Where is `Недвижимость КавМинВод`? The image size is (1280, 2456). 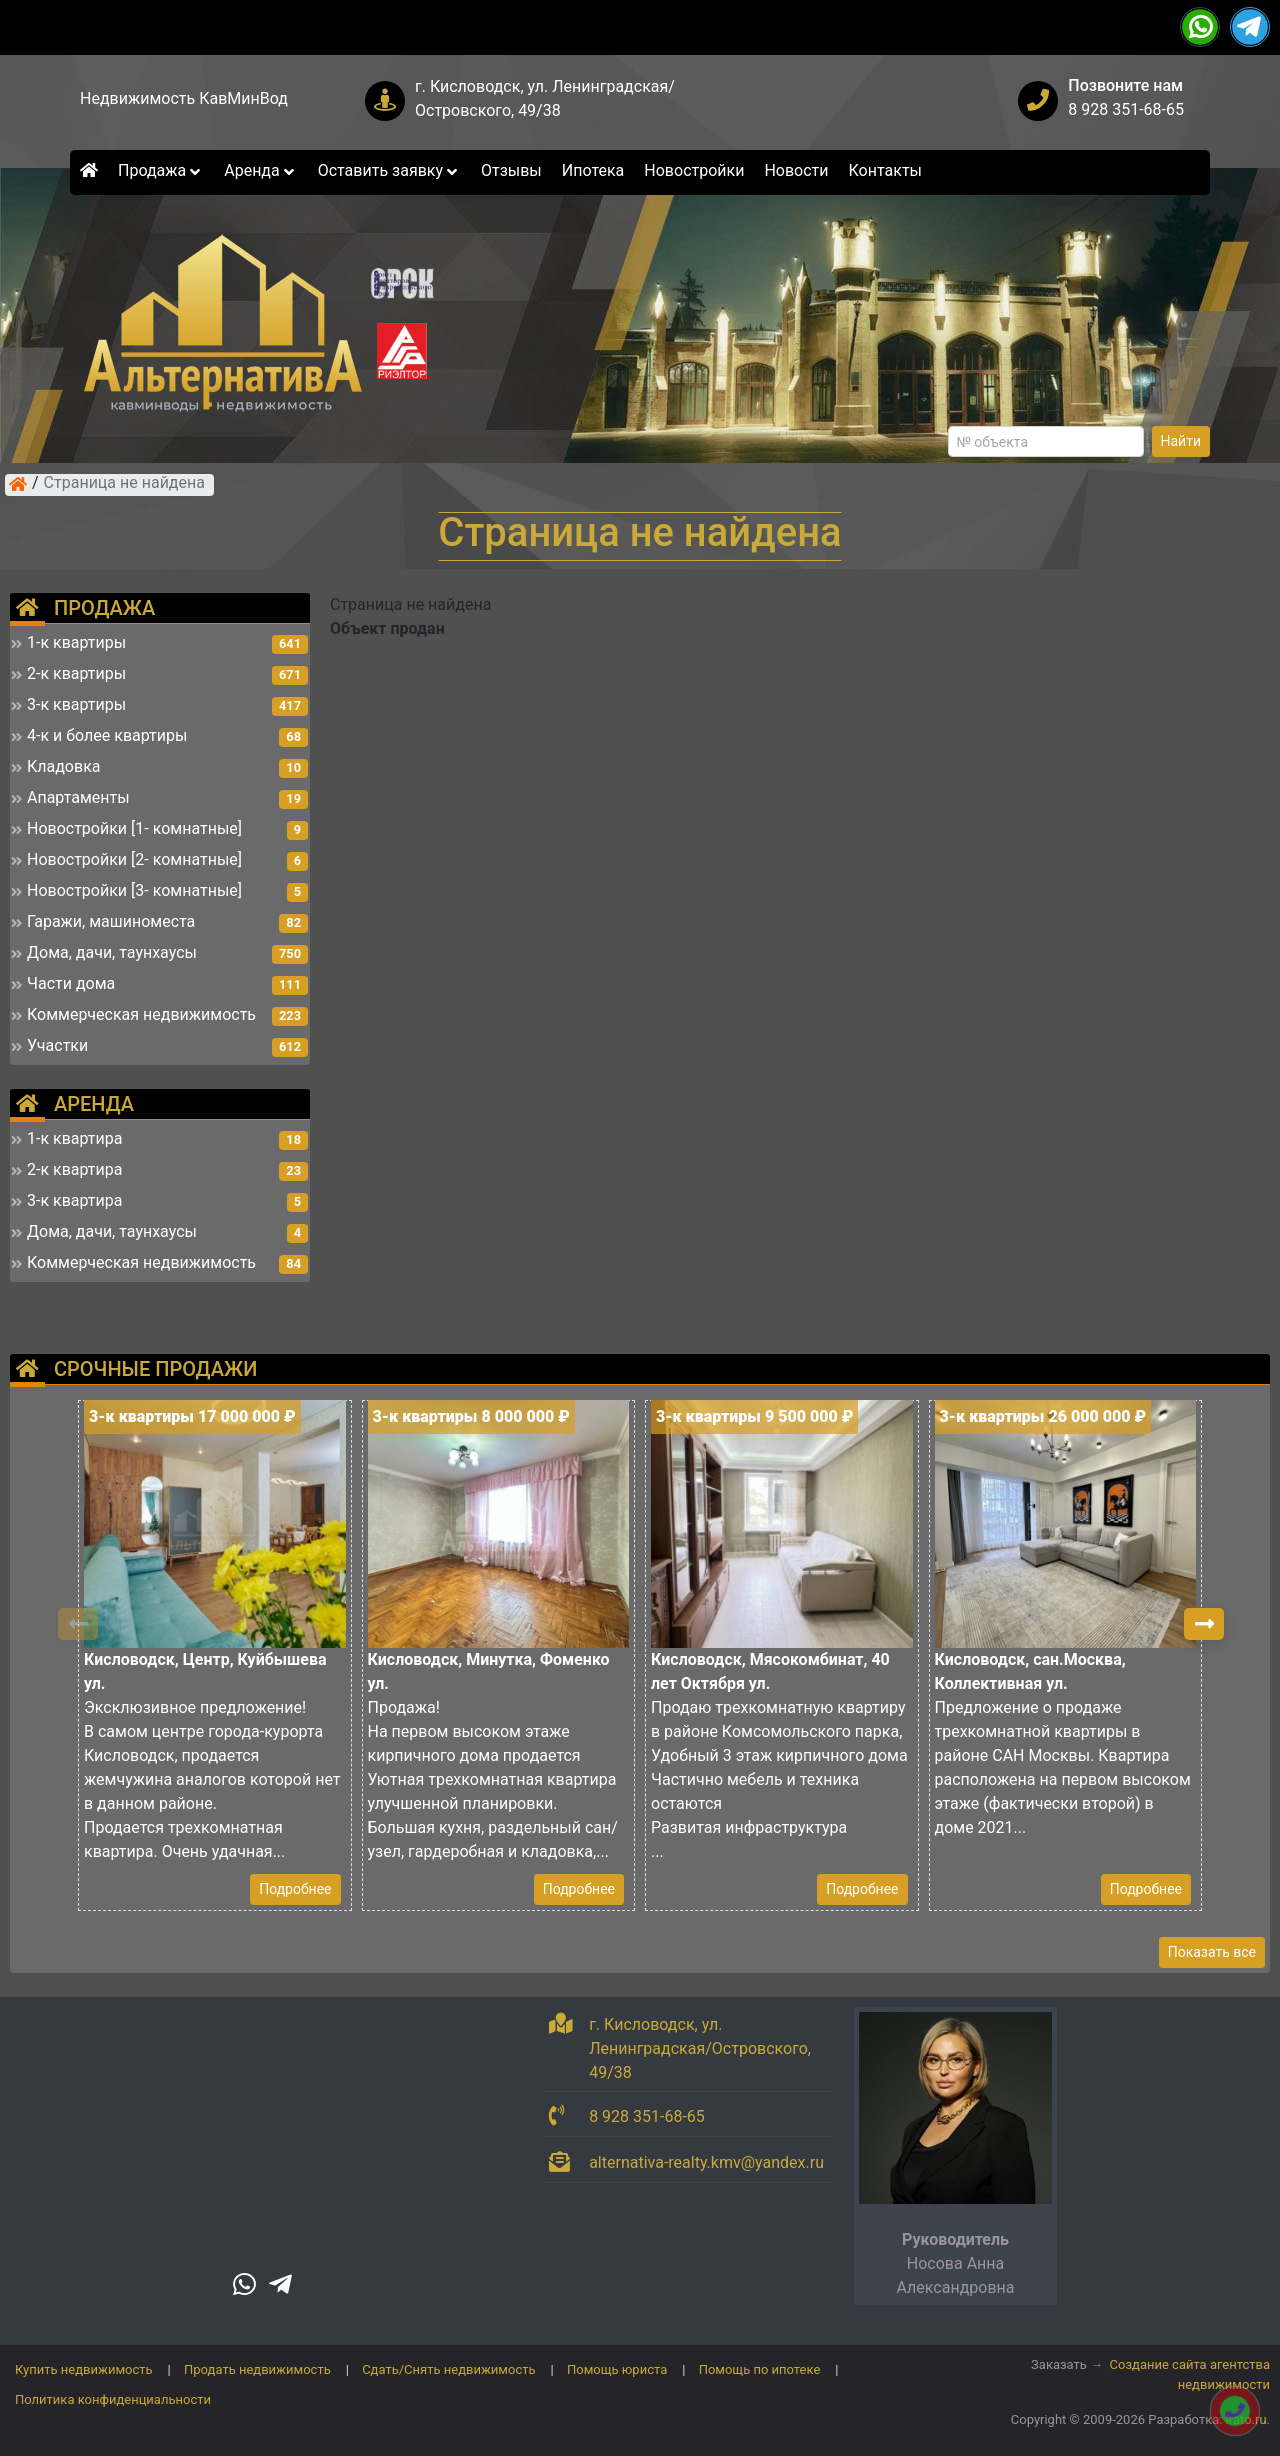
Недвижимость КавМинВод is located at coordinates (184, 98).